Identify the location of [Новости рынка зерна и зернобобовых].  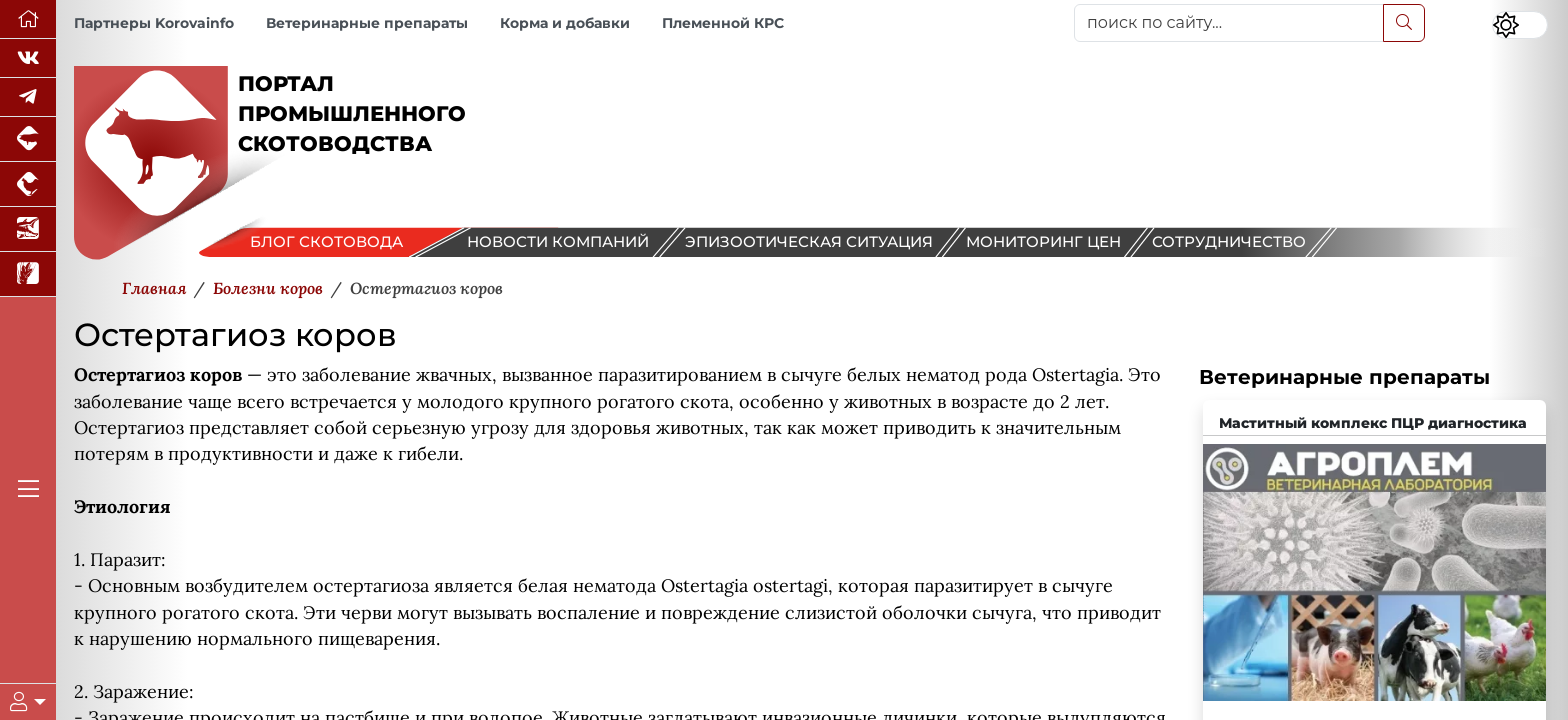
(28, 274).